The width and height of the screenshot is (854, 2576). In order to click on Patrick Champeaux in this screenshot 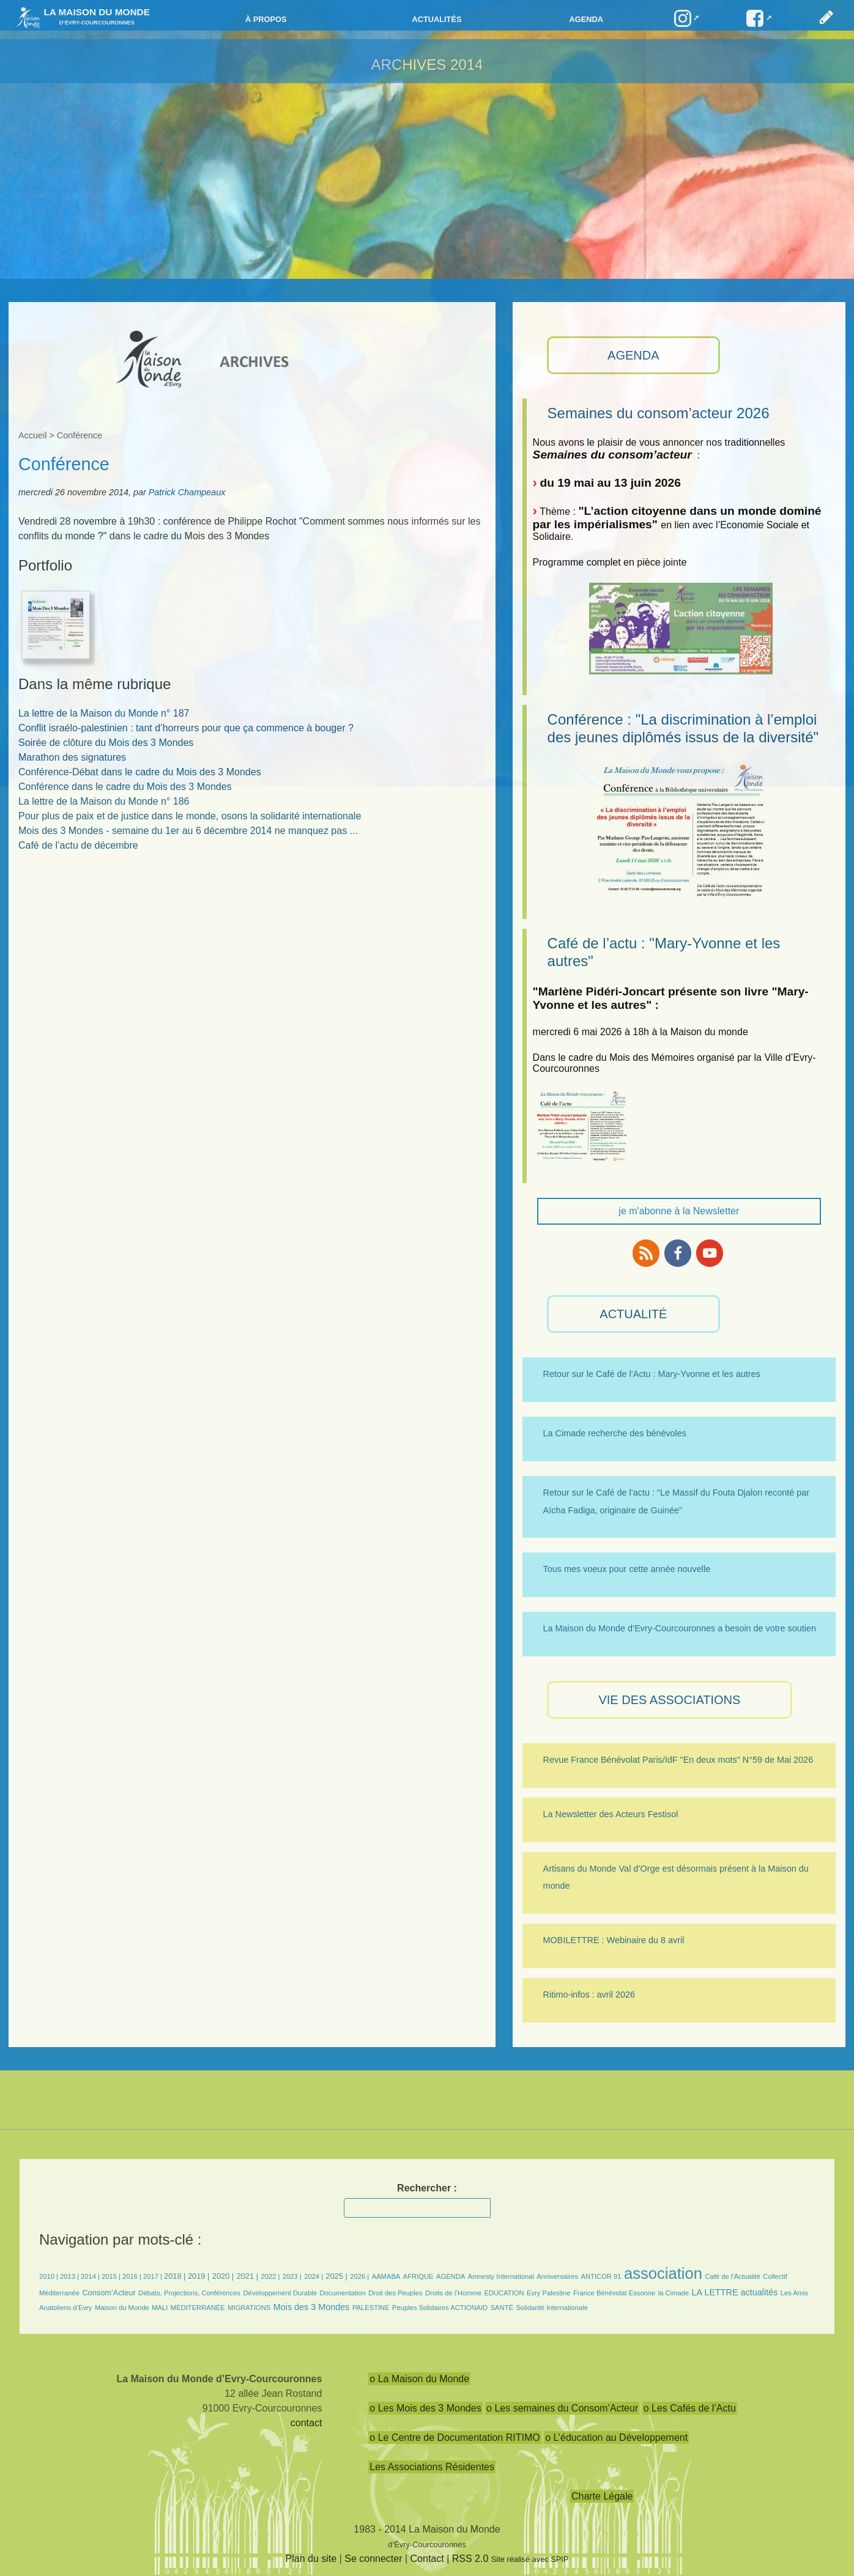, I will do `click(187, 492)`.